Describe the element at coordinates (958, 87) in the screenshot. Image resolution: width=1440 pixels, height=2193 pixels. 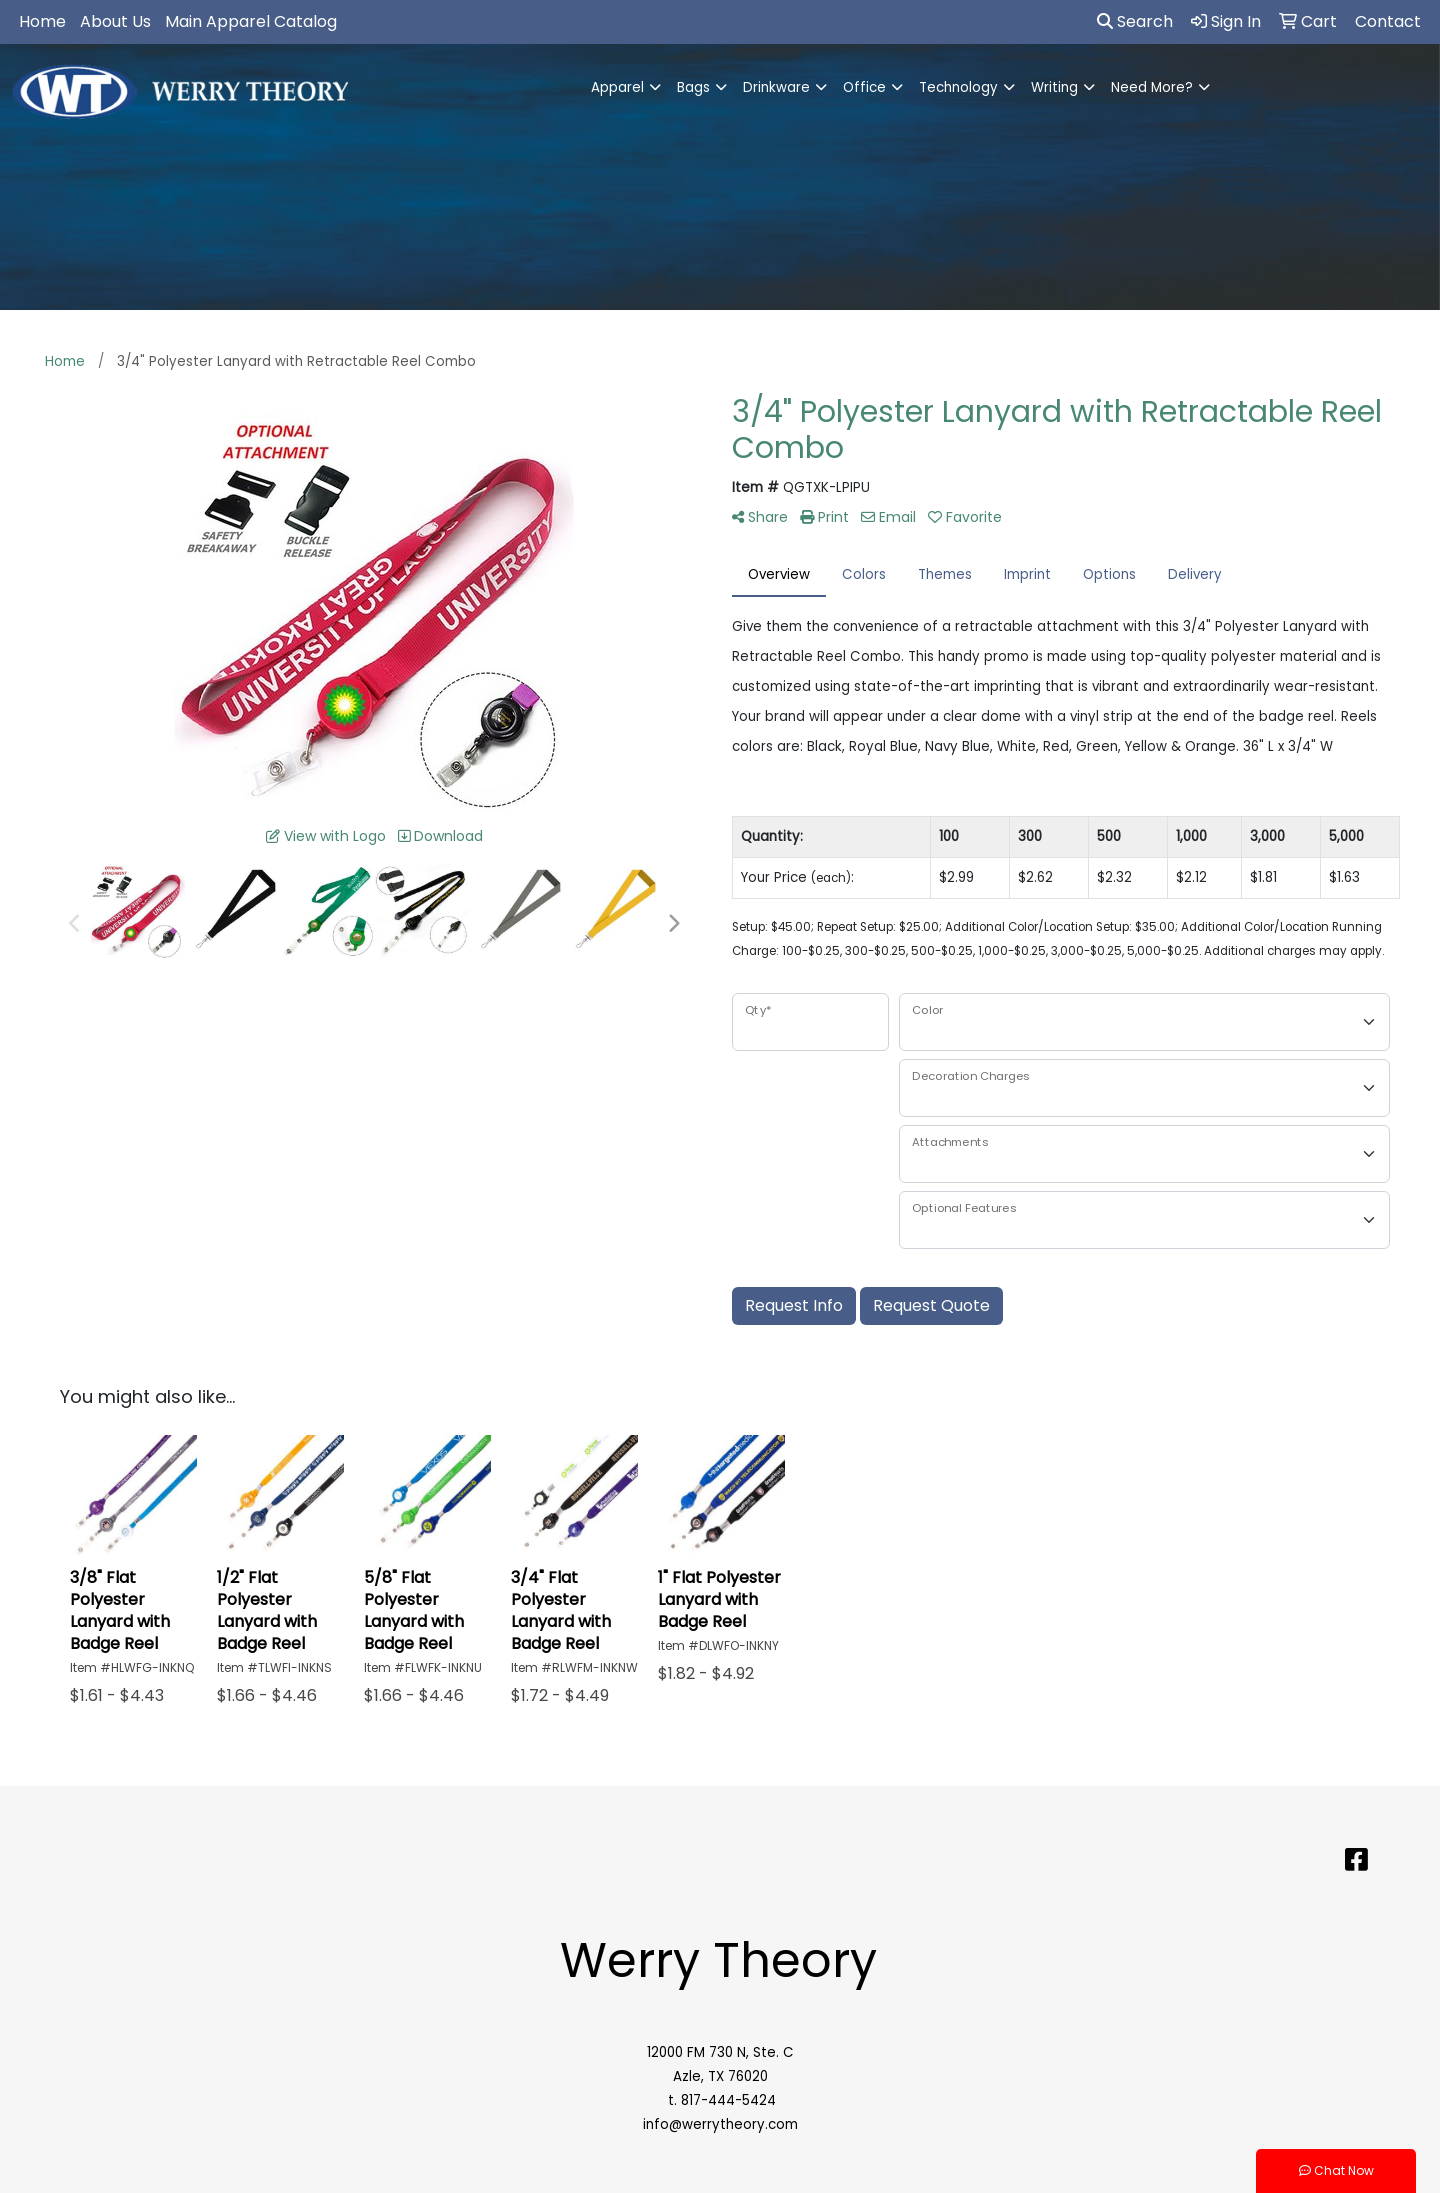
I see `Technology` at that location.